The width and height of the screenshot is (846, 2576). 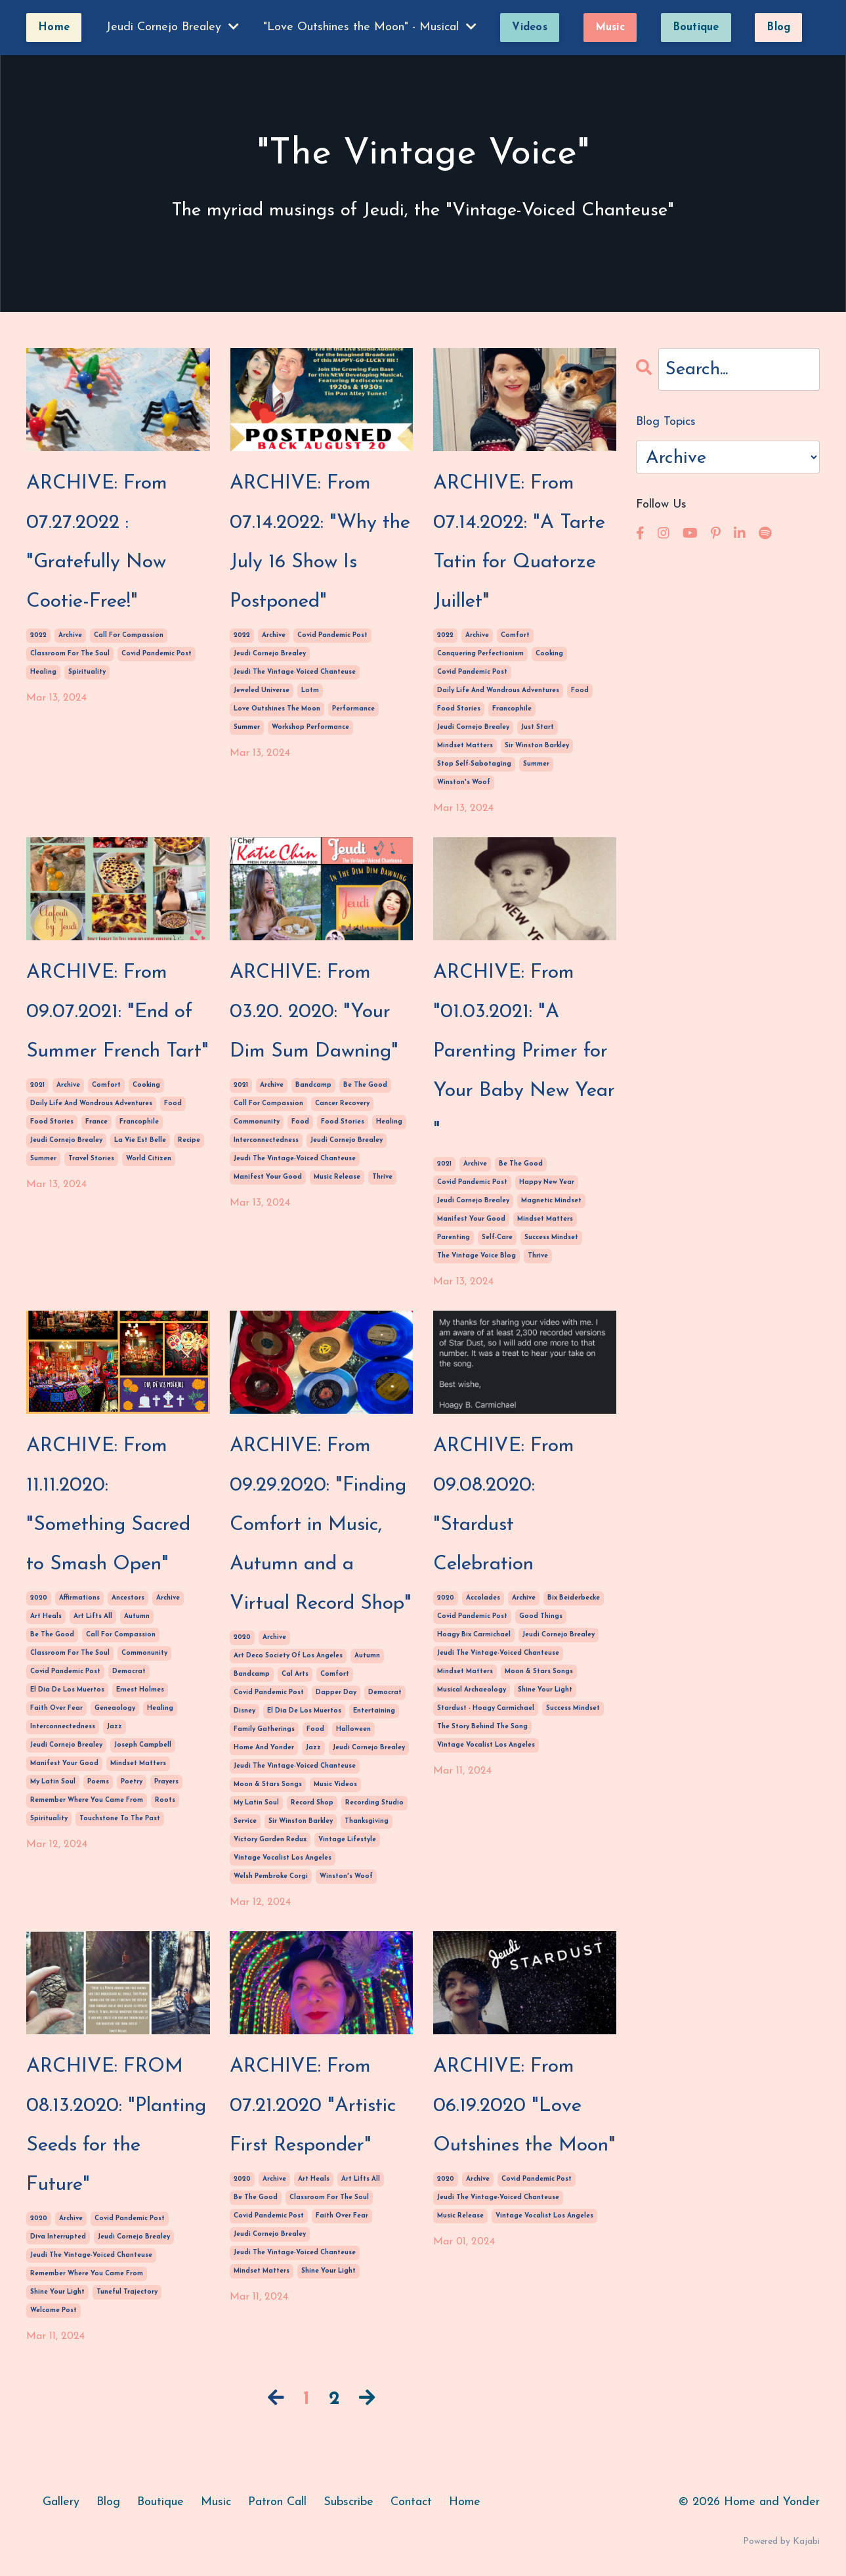 What do you see at coordinates (282, 1858) in the screenshot?
I see `vintage vocalist los angeles` at bounding box center [282, 1858].